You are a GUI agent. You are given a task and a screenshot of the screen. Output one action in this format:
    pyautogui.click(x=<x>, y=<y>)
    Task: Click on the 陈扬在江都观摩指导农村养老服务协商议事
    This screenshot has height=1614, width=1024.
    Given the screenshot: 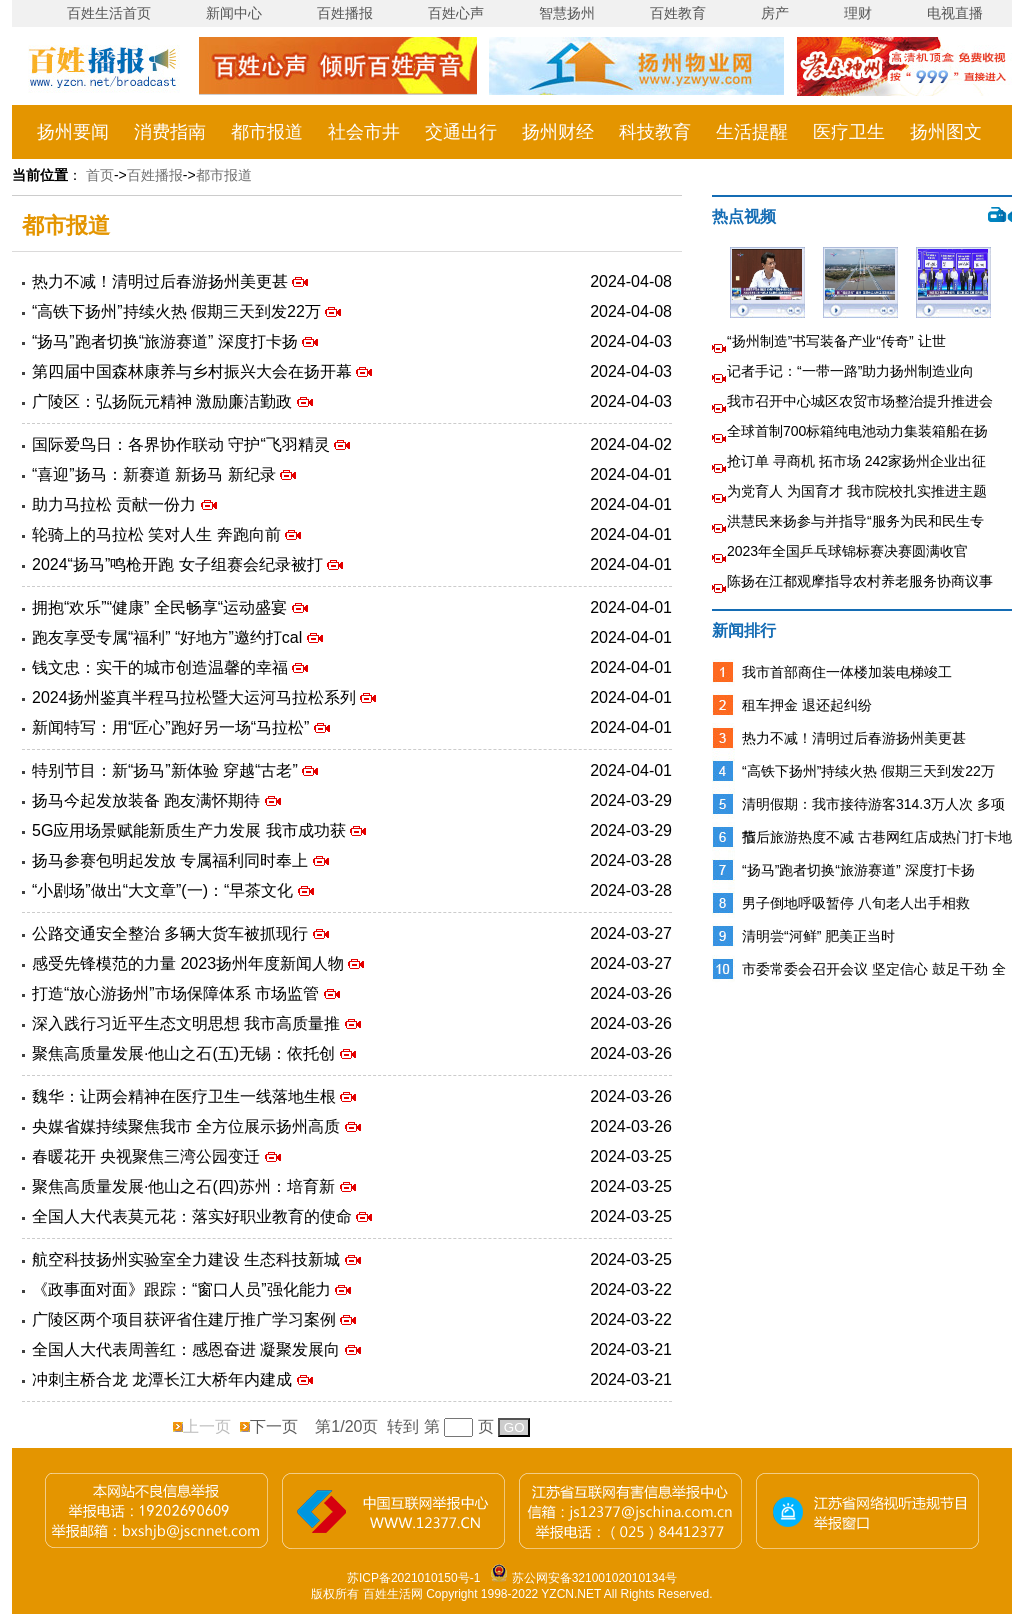 What is the action you would take?
    pyautogui.click(x=860, y=581)
    